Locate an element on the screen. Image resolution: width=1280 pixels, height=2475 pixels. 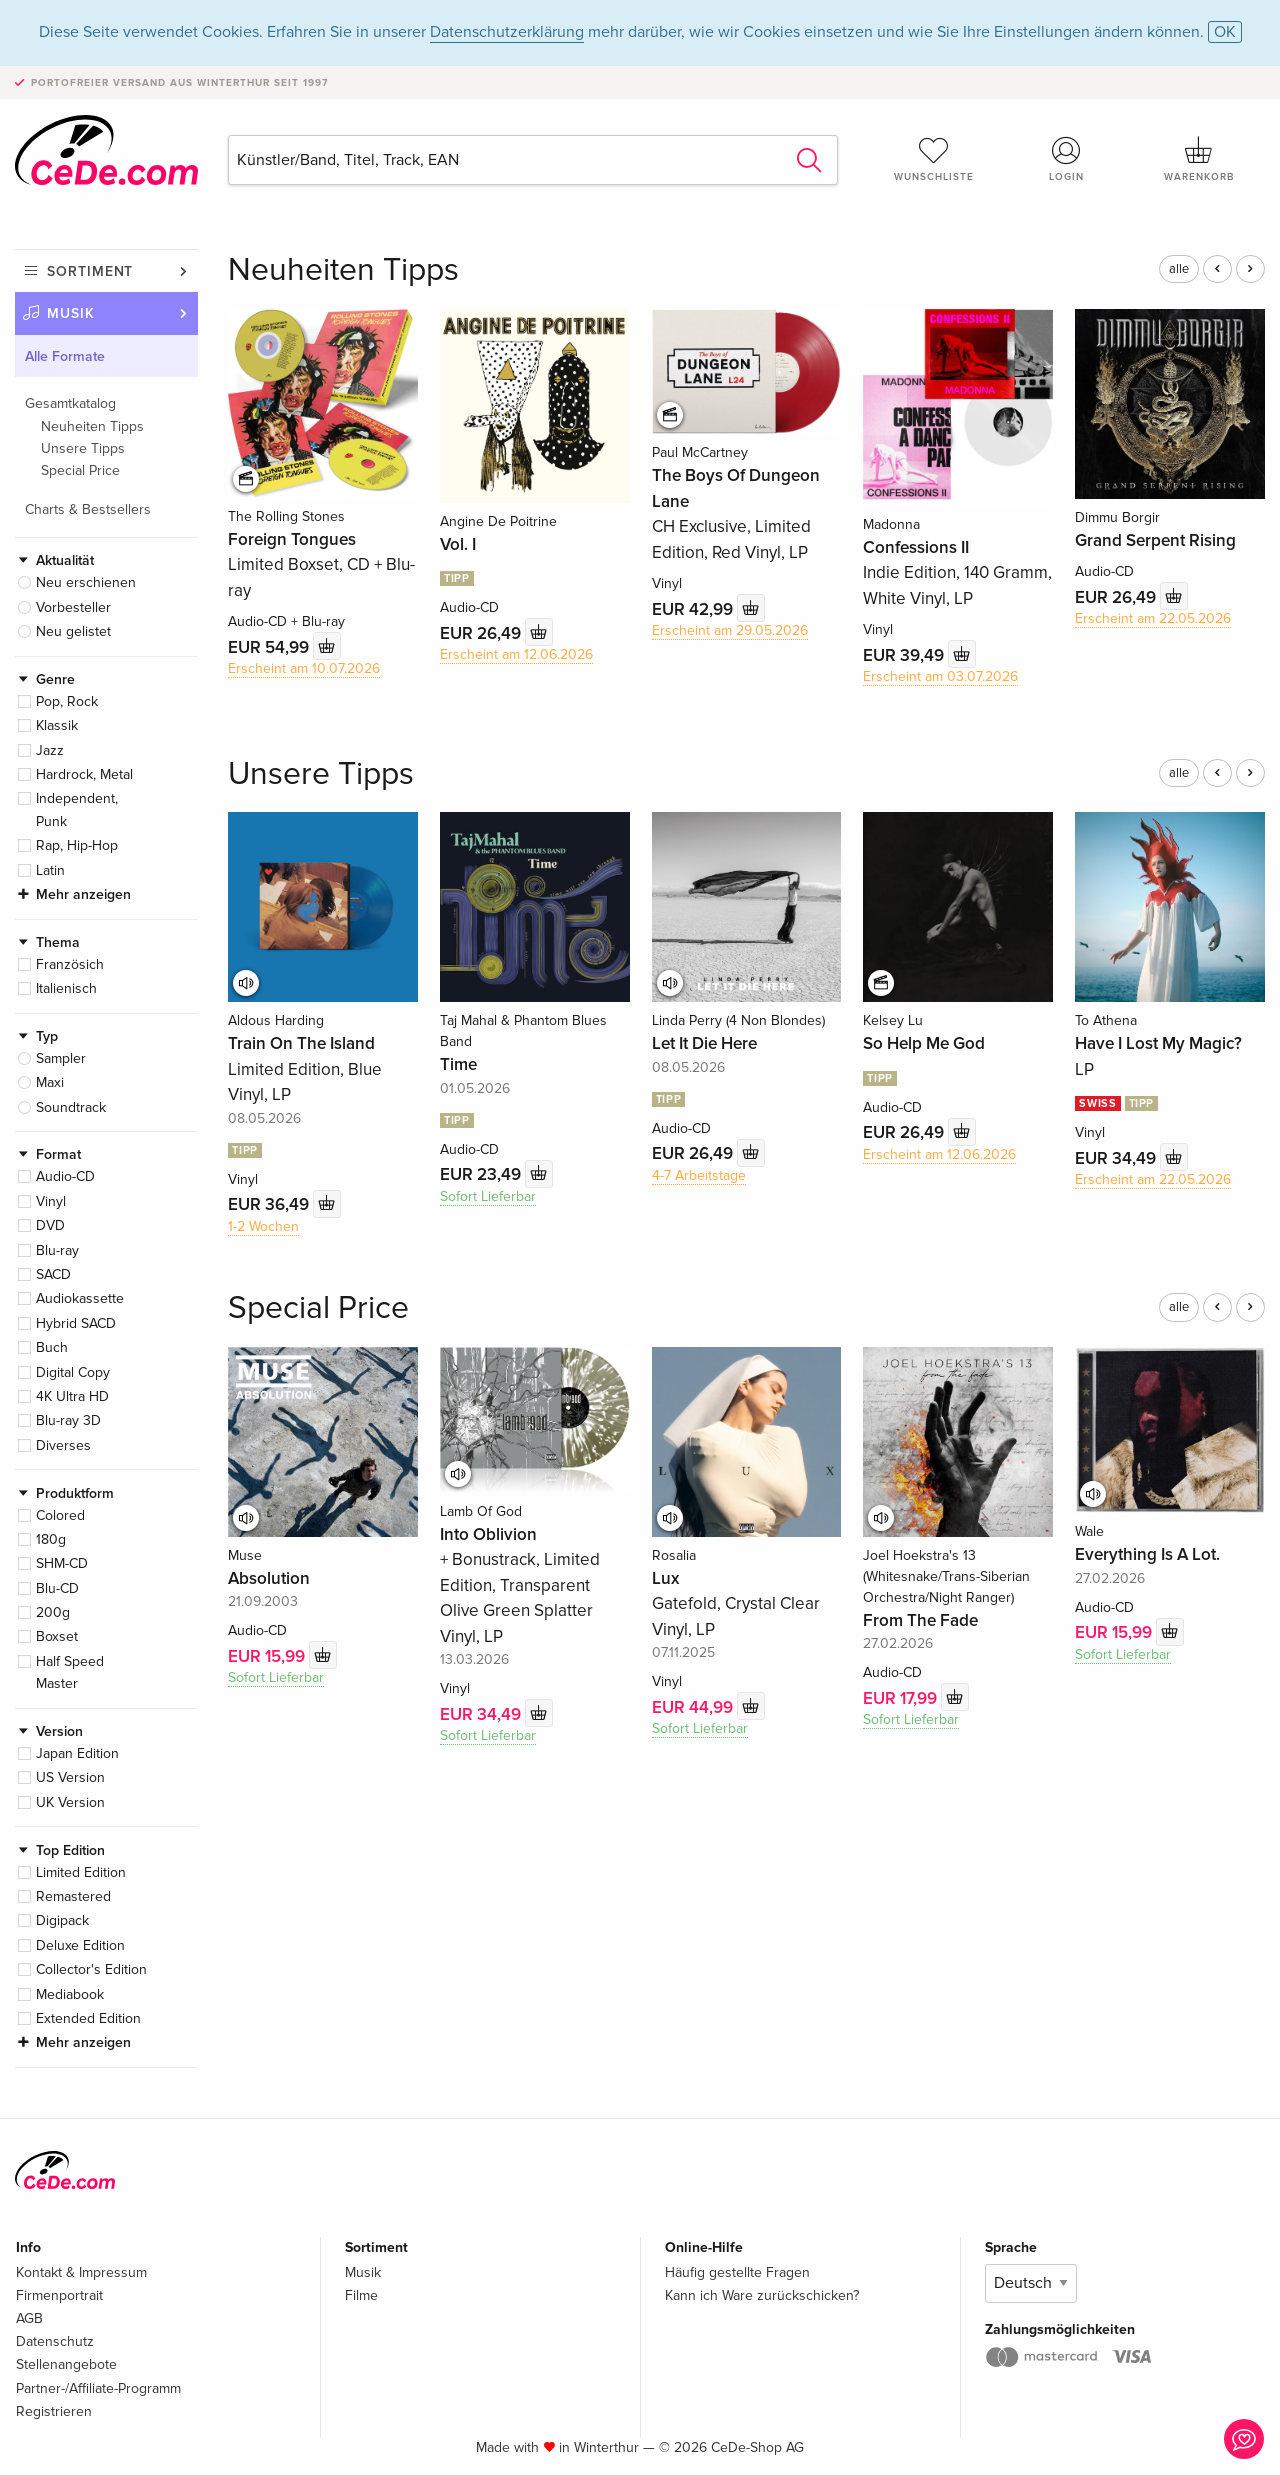
Alle Formate is located at coordinates (65, 356).